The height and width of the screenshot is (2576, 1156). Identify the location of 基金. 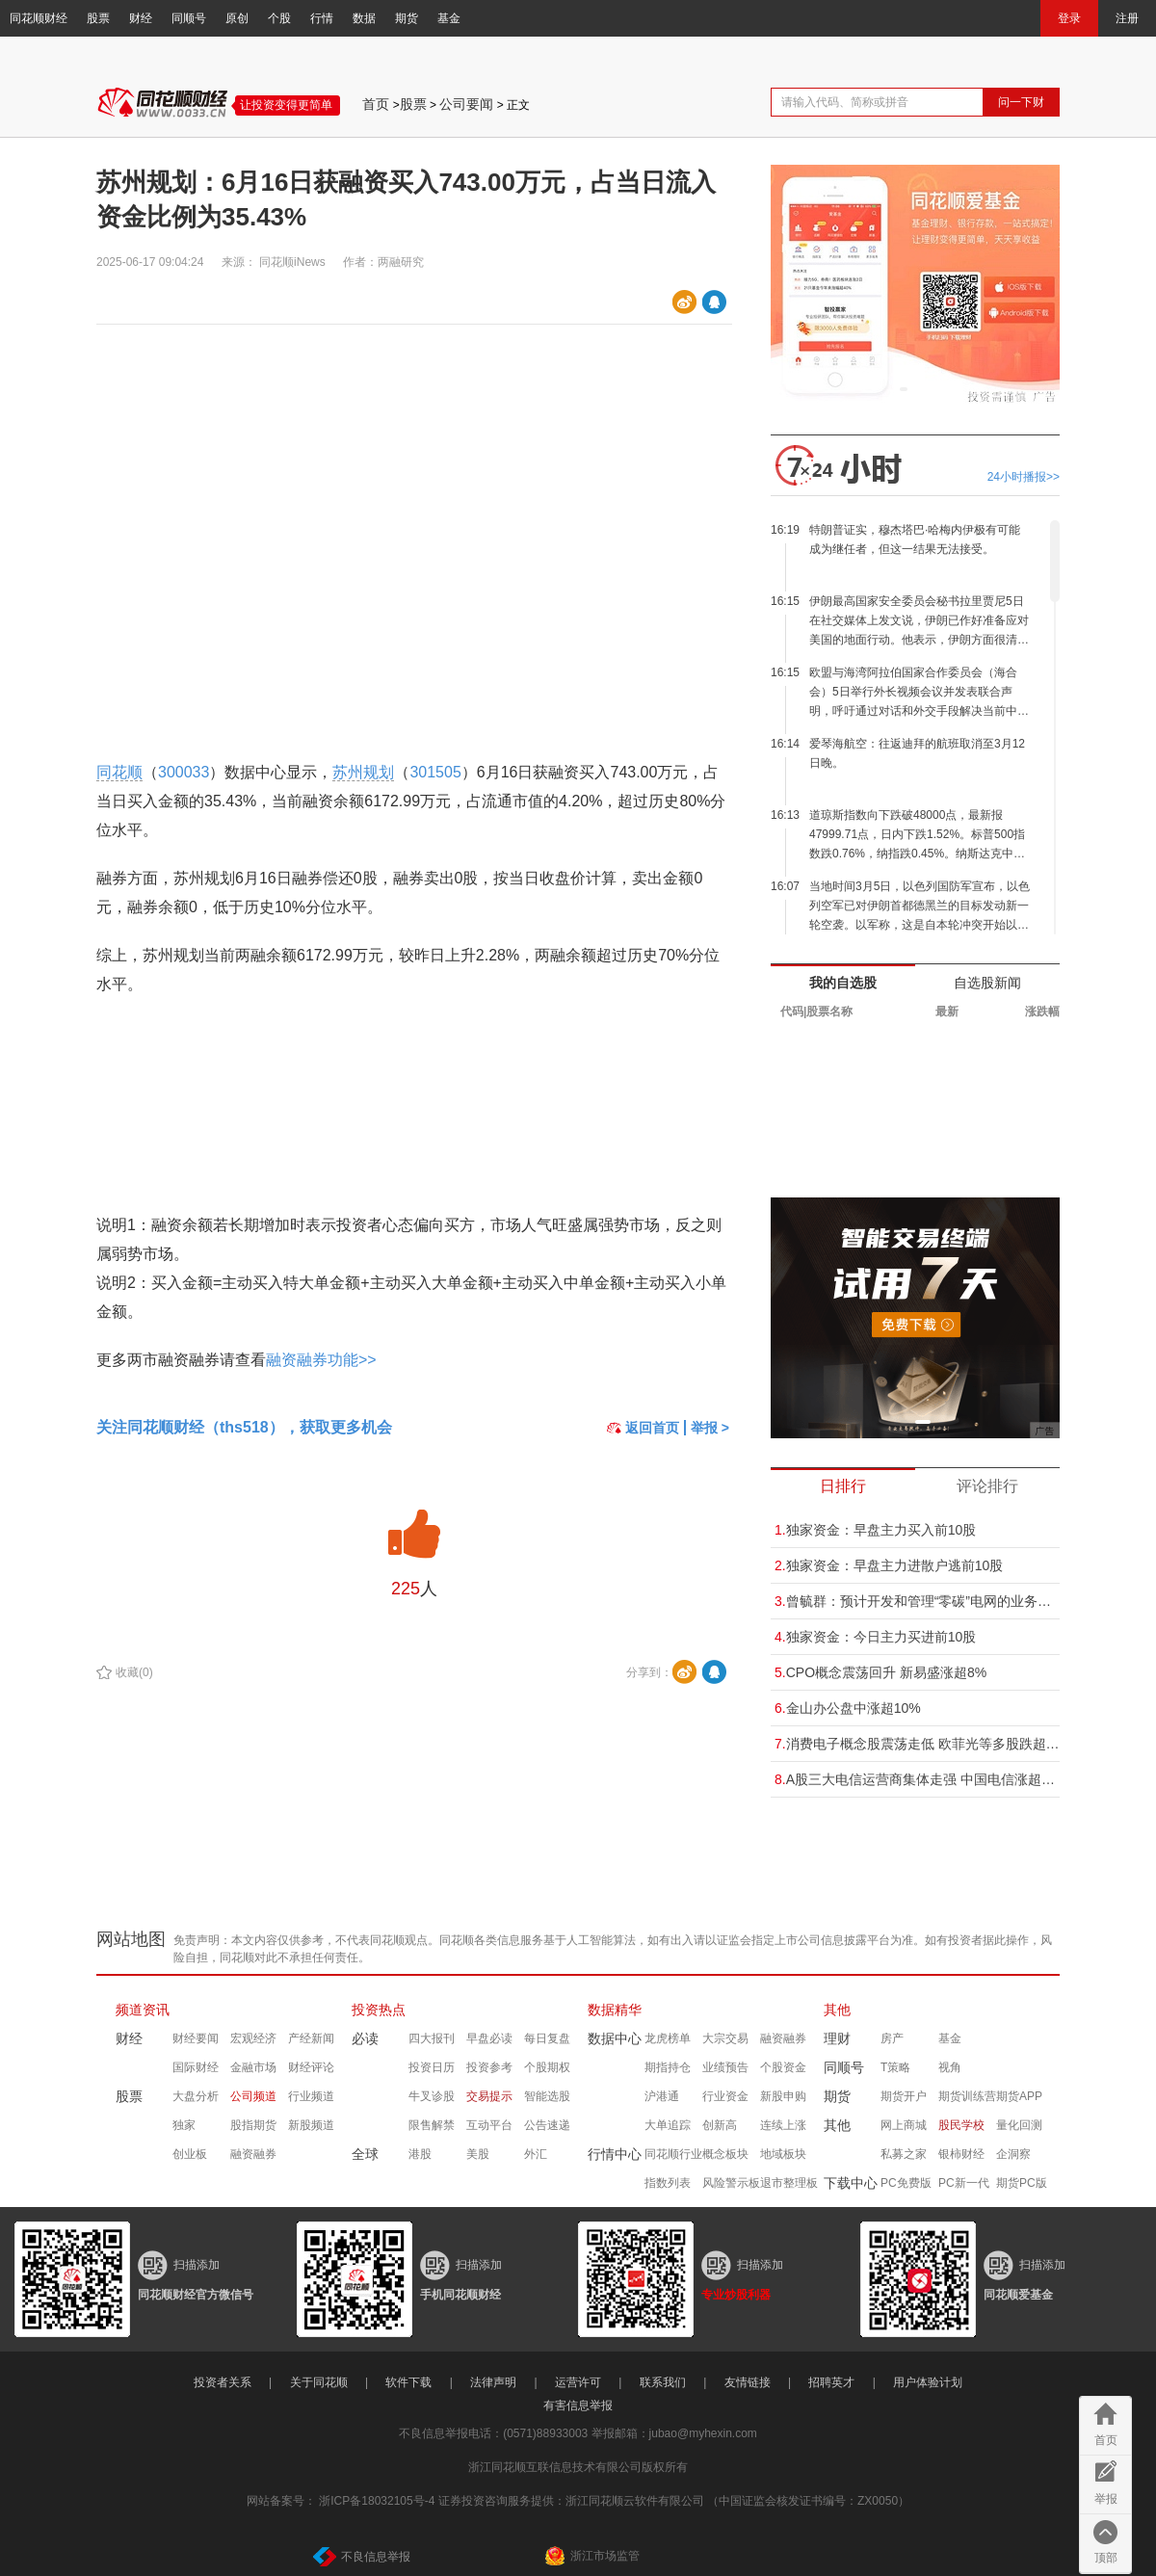
(448, 18).